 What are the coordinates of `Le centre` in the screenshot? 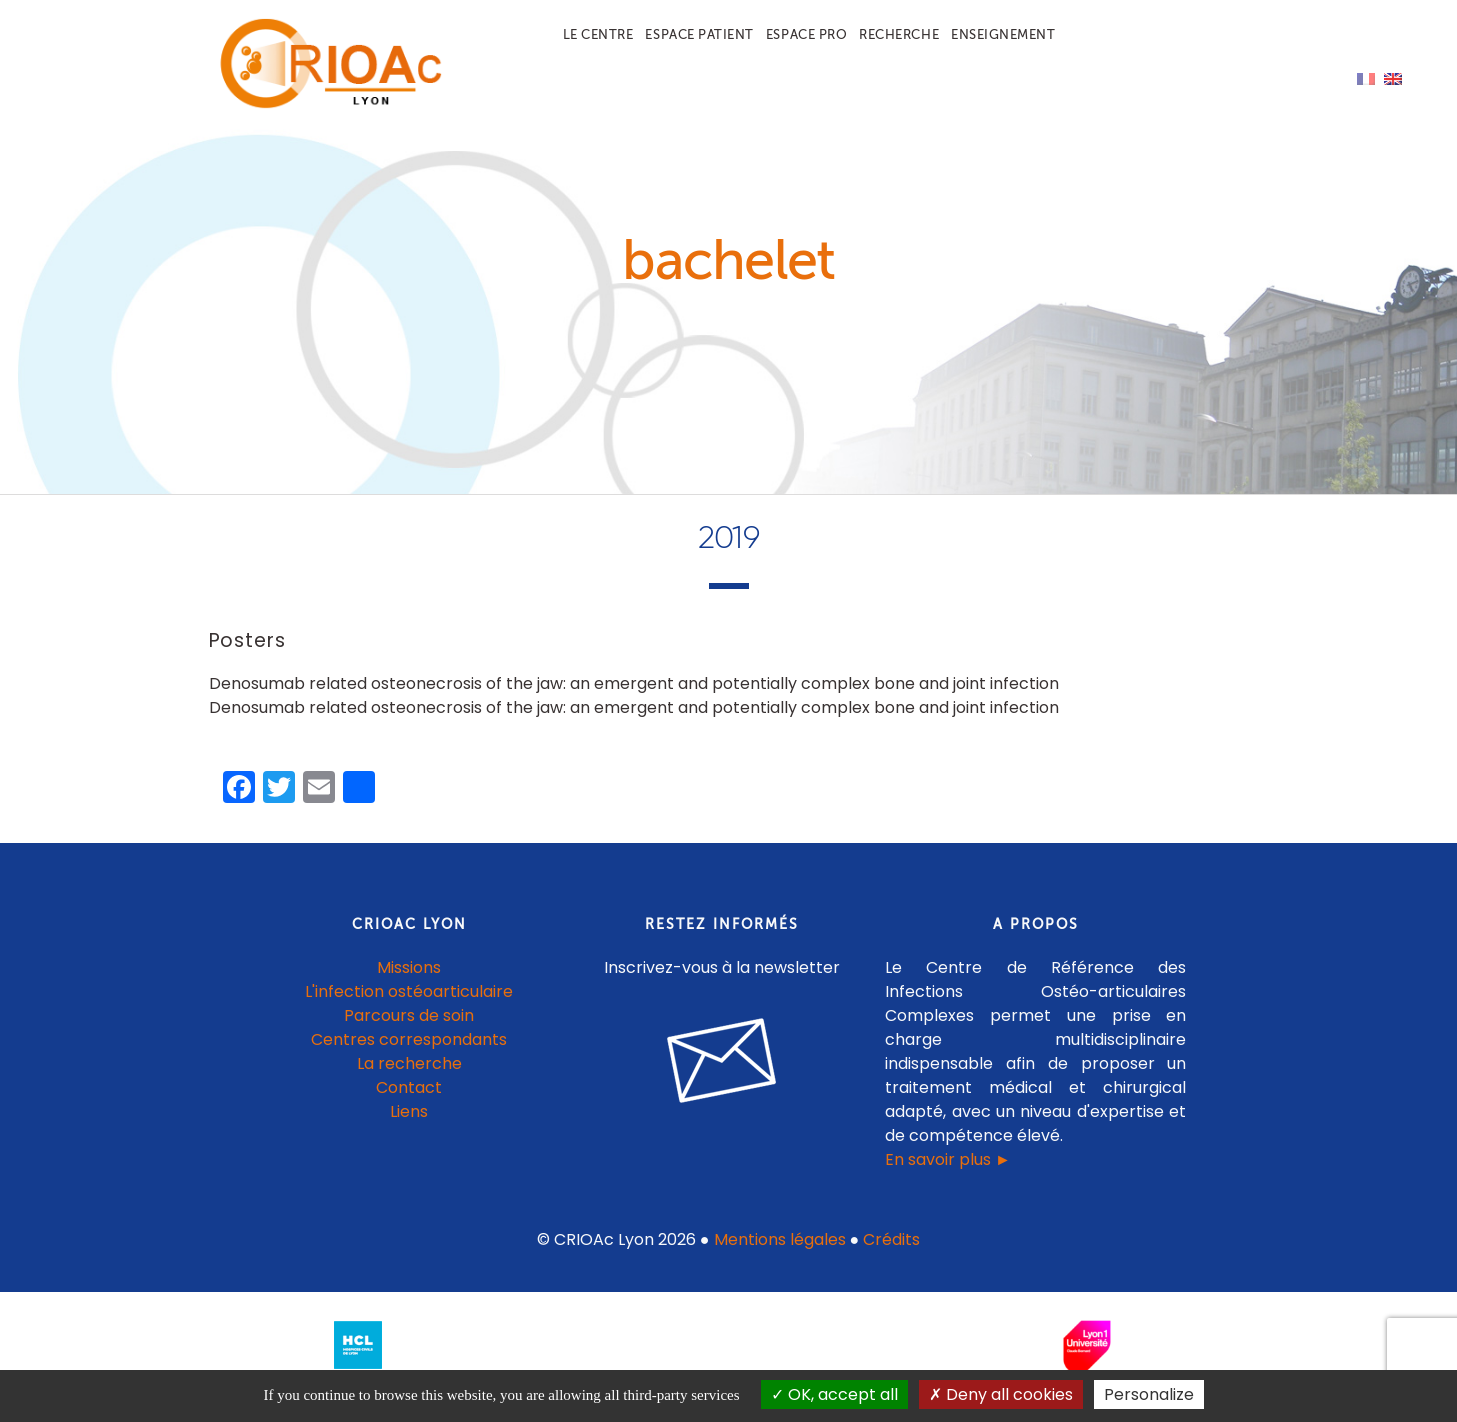 It's located at (598, 34).